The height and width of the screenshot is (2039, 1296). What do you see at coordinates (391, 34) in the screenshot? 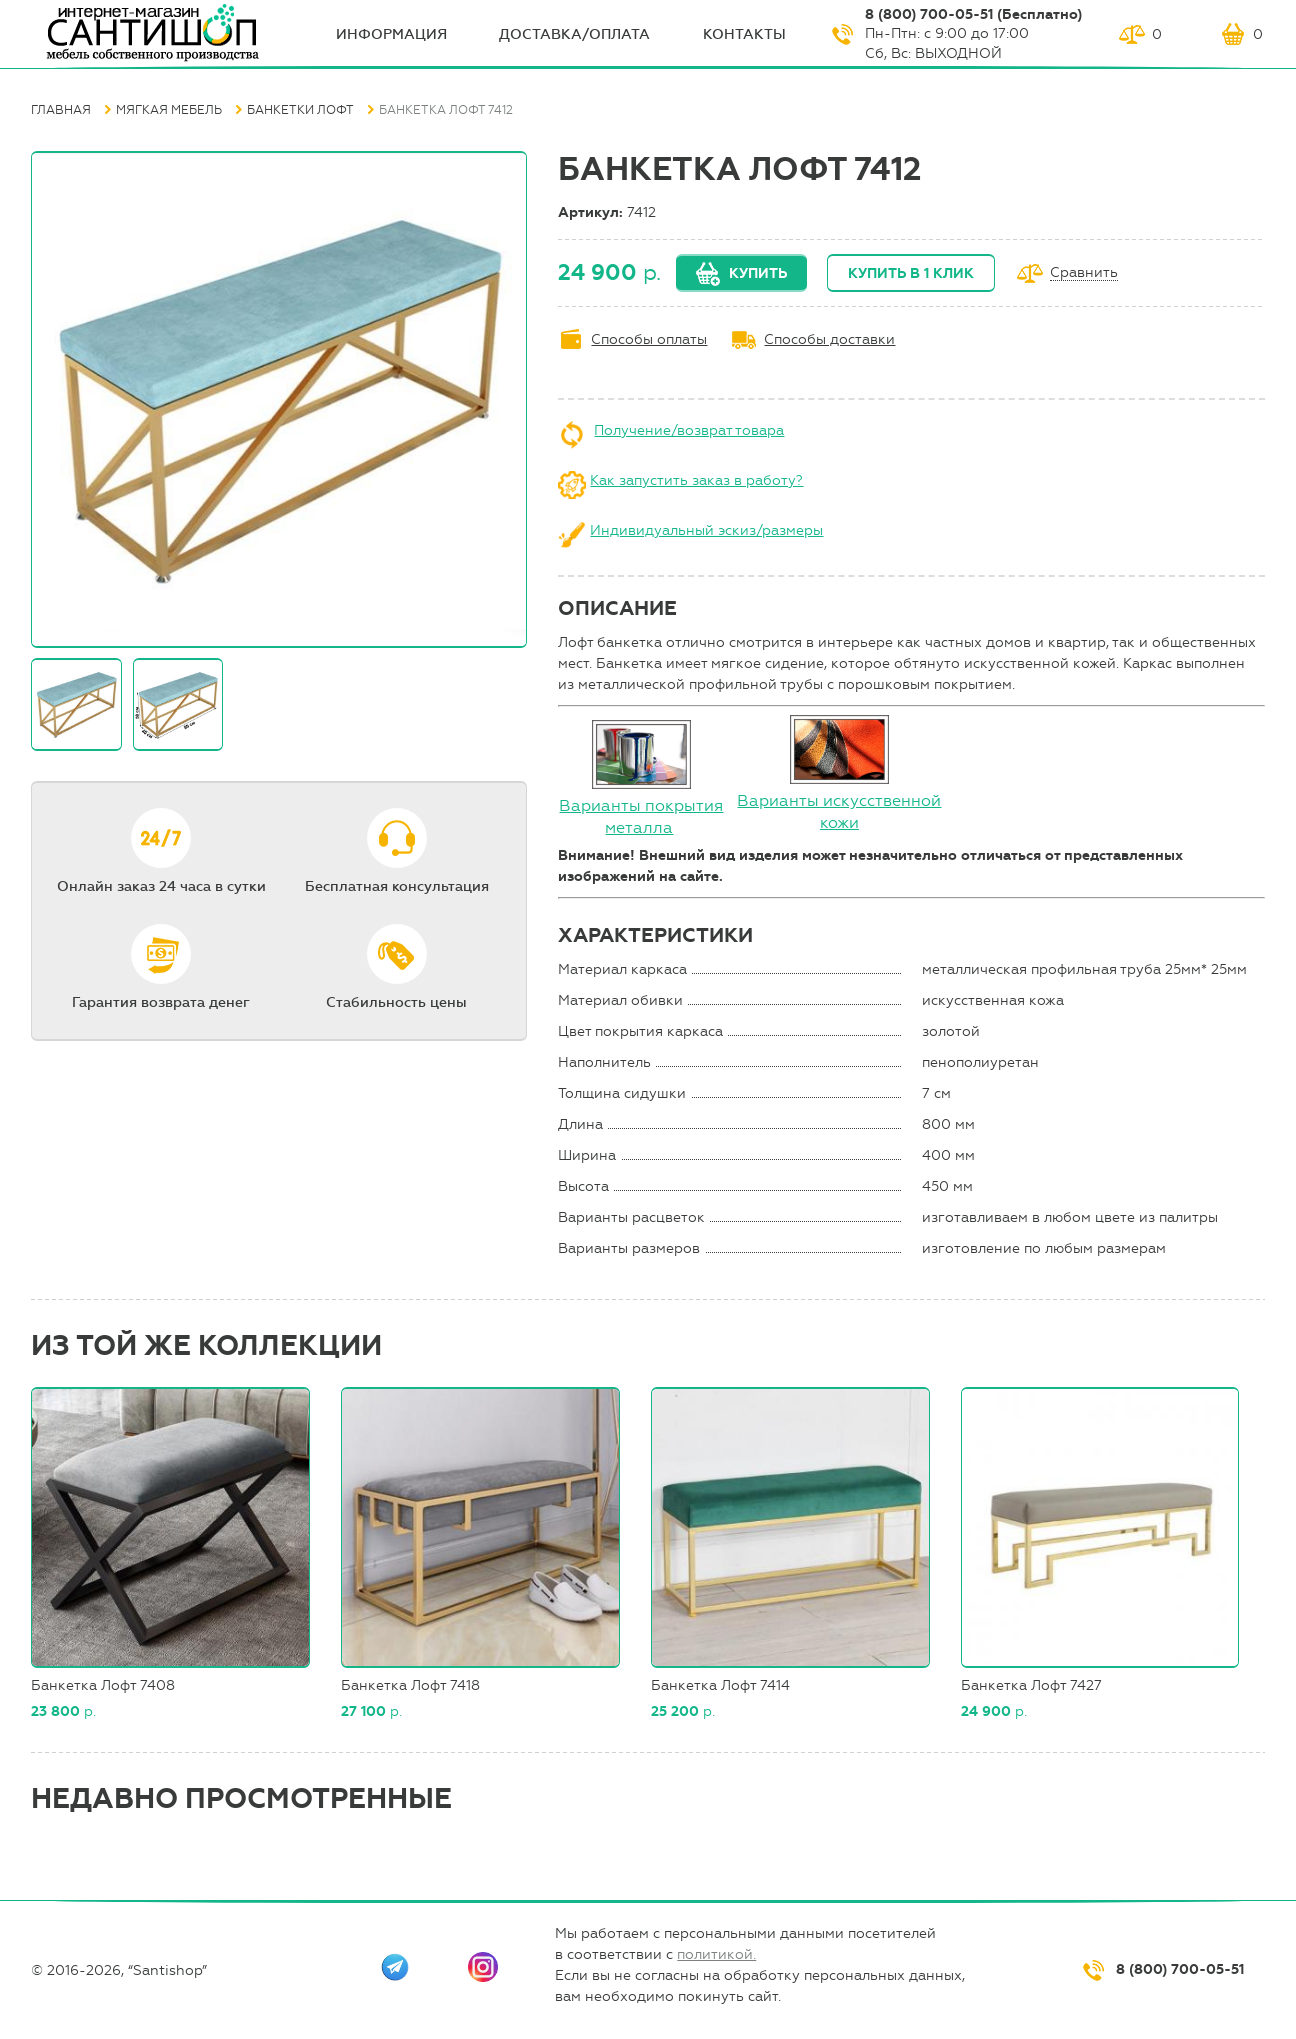
I see `ИНФОрмация` at bounding box center [391, 34].